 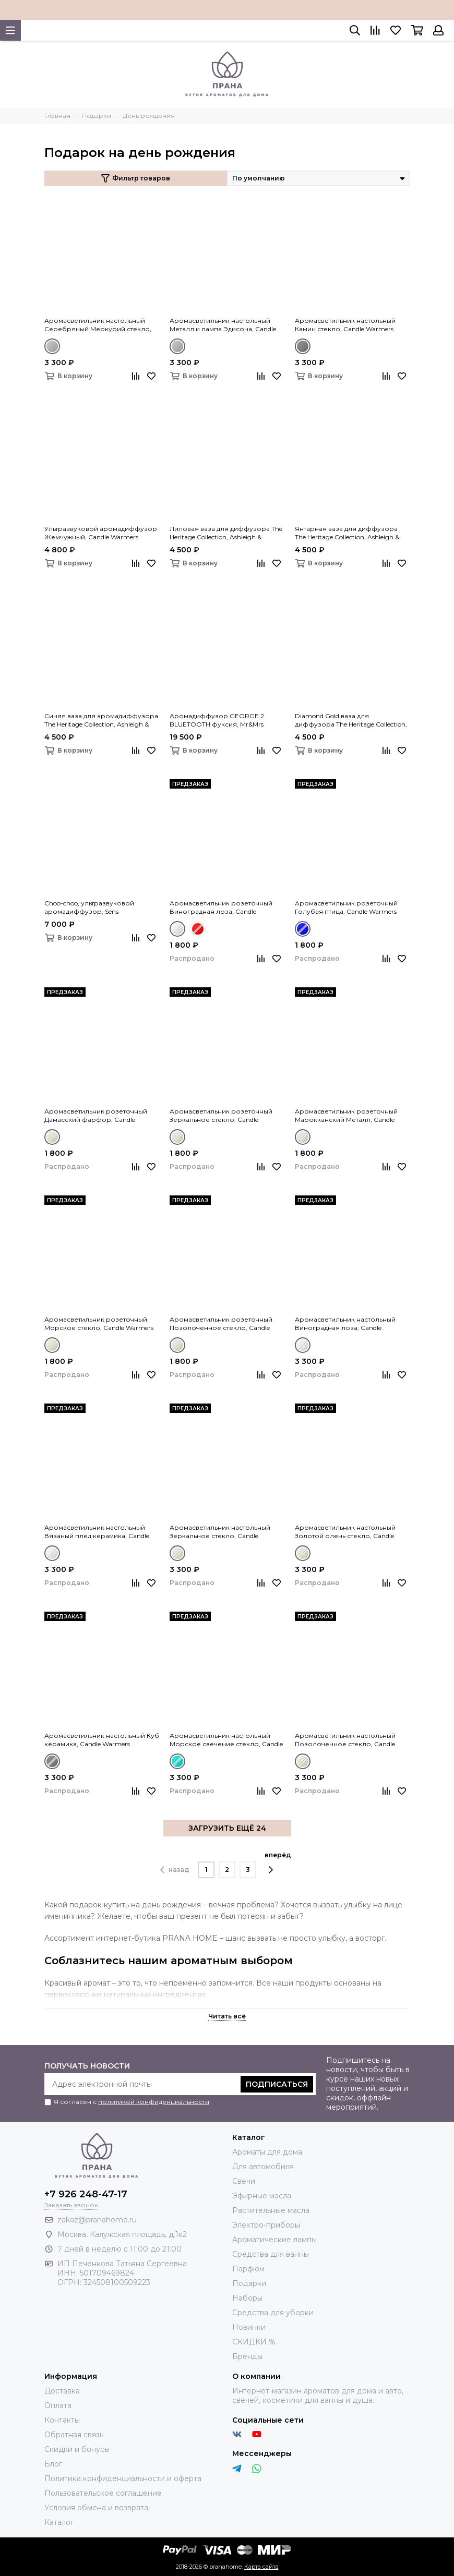 What do you see at coordinates (221, 1115) in the screenshot?
I see `Аромасветильник розеточный Зеркальное стекло, Candle Warmers` at bounding box center [221, 1115].